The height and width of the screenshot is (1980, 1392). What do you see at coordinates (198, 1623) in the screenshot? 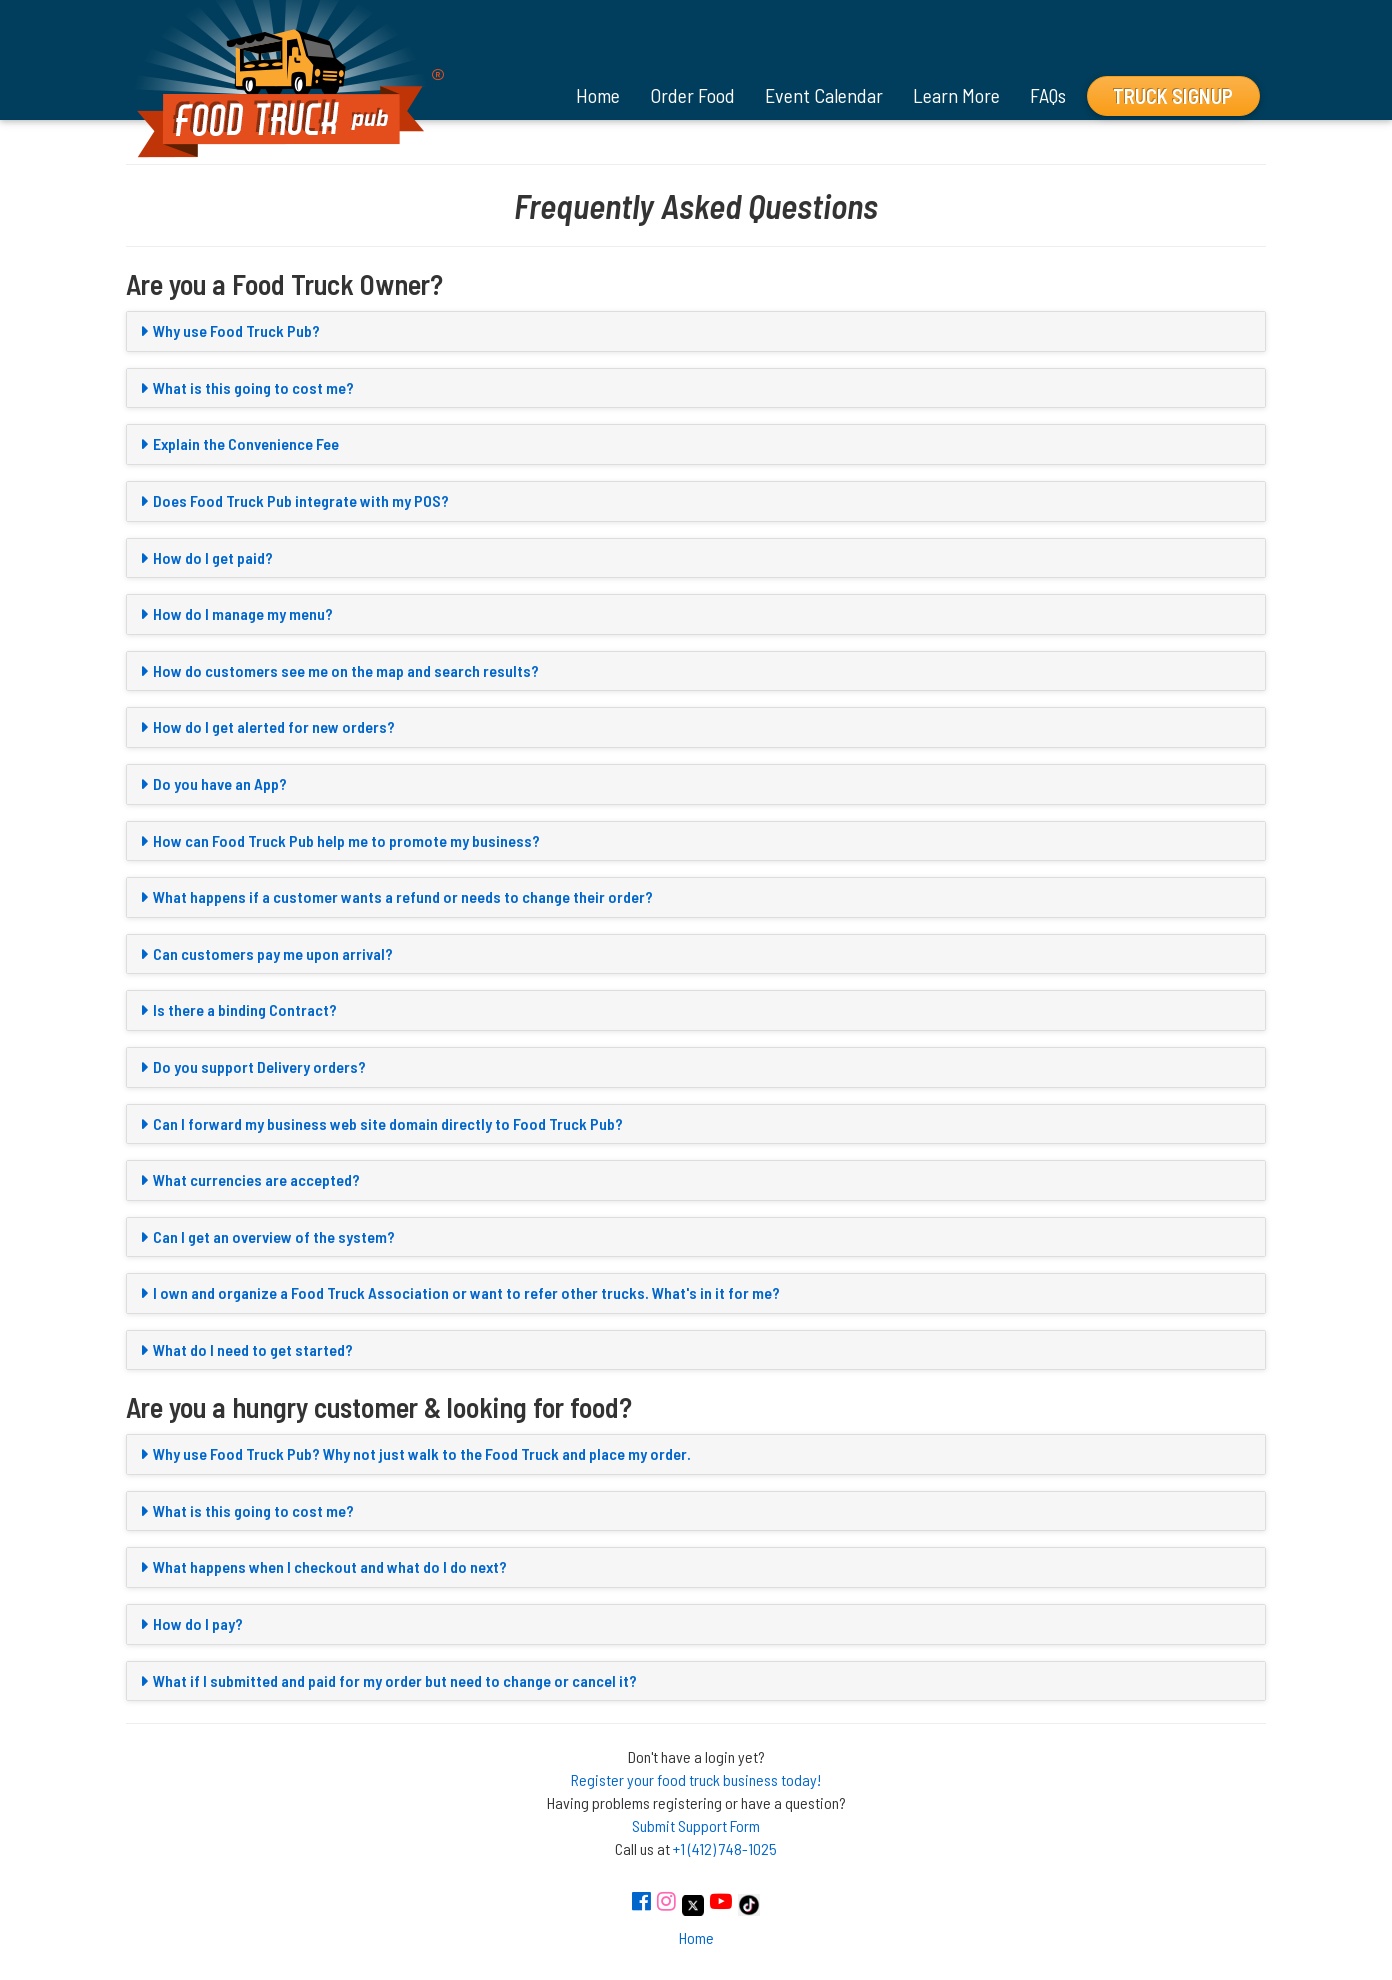
I see `How do I pay?` at bounding box center [198, 1623].